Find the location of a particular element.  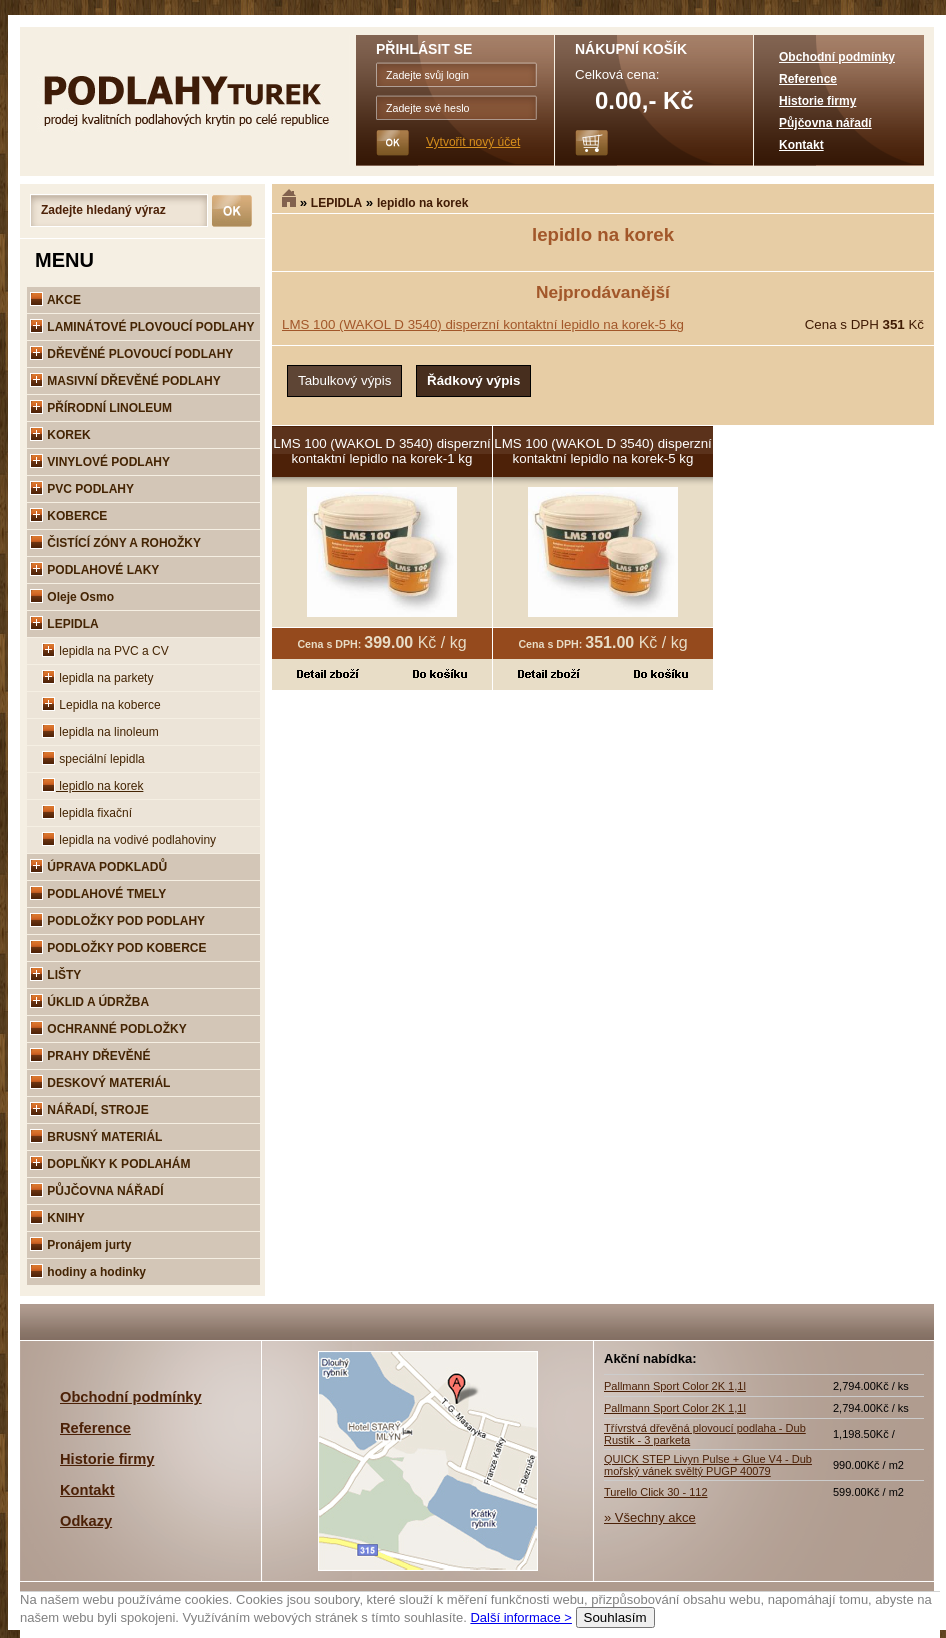

Lepidla na koberce is located at coordinates (101, 705).